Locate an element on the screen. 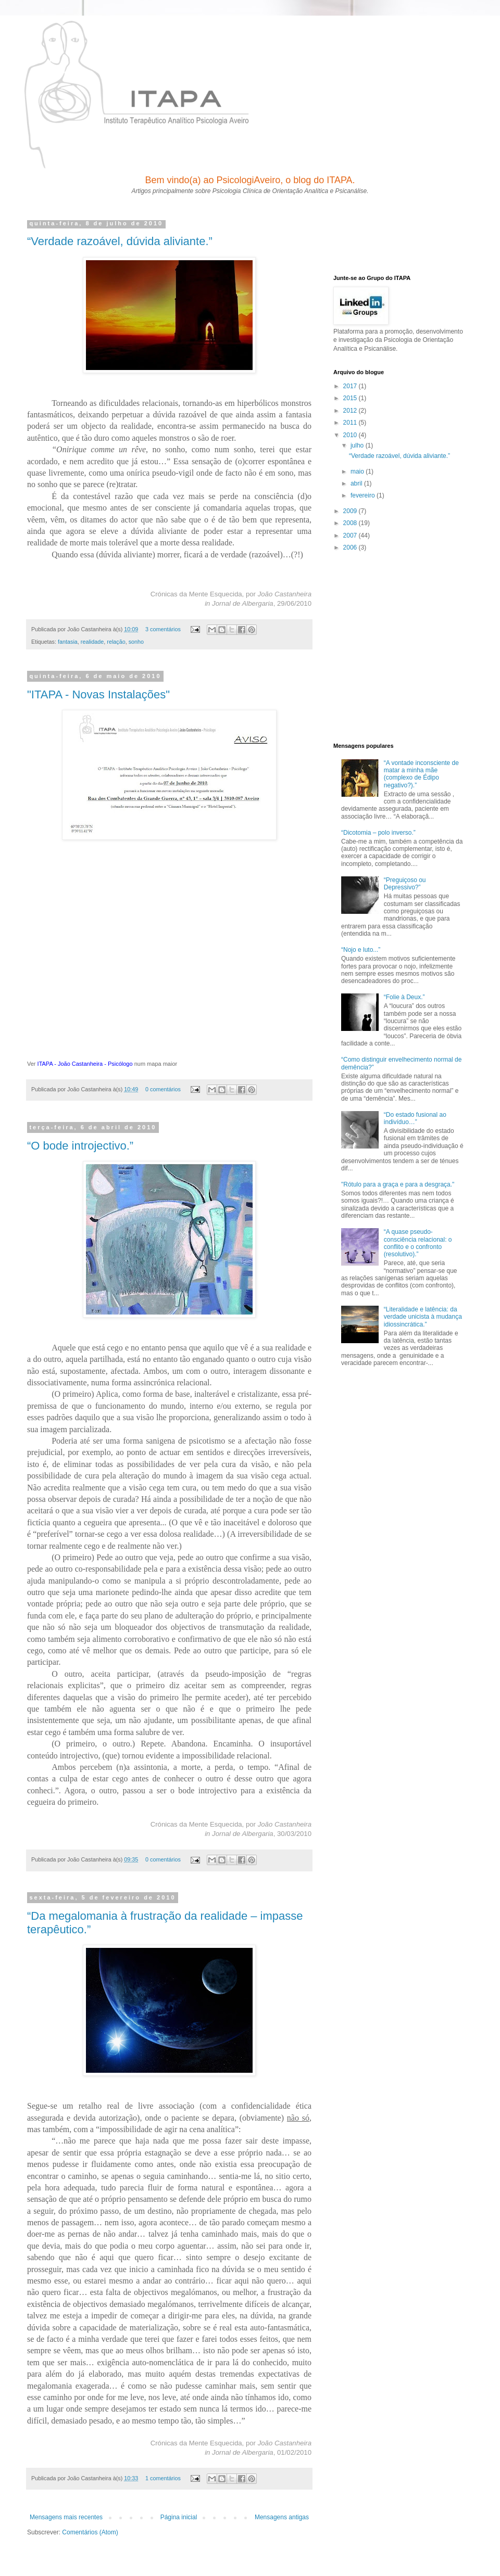  “Folie à Deux.” is located at coordinates (404, 997).